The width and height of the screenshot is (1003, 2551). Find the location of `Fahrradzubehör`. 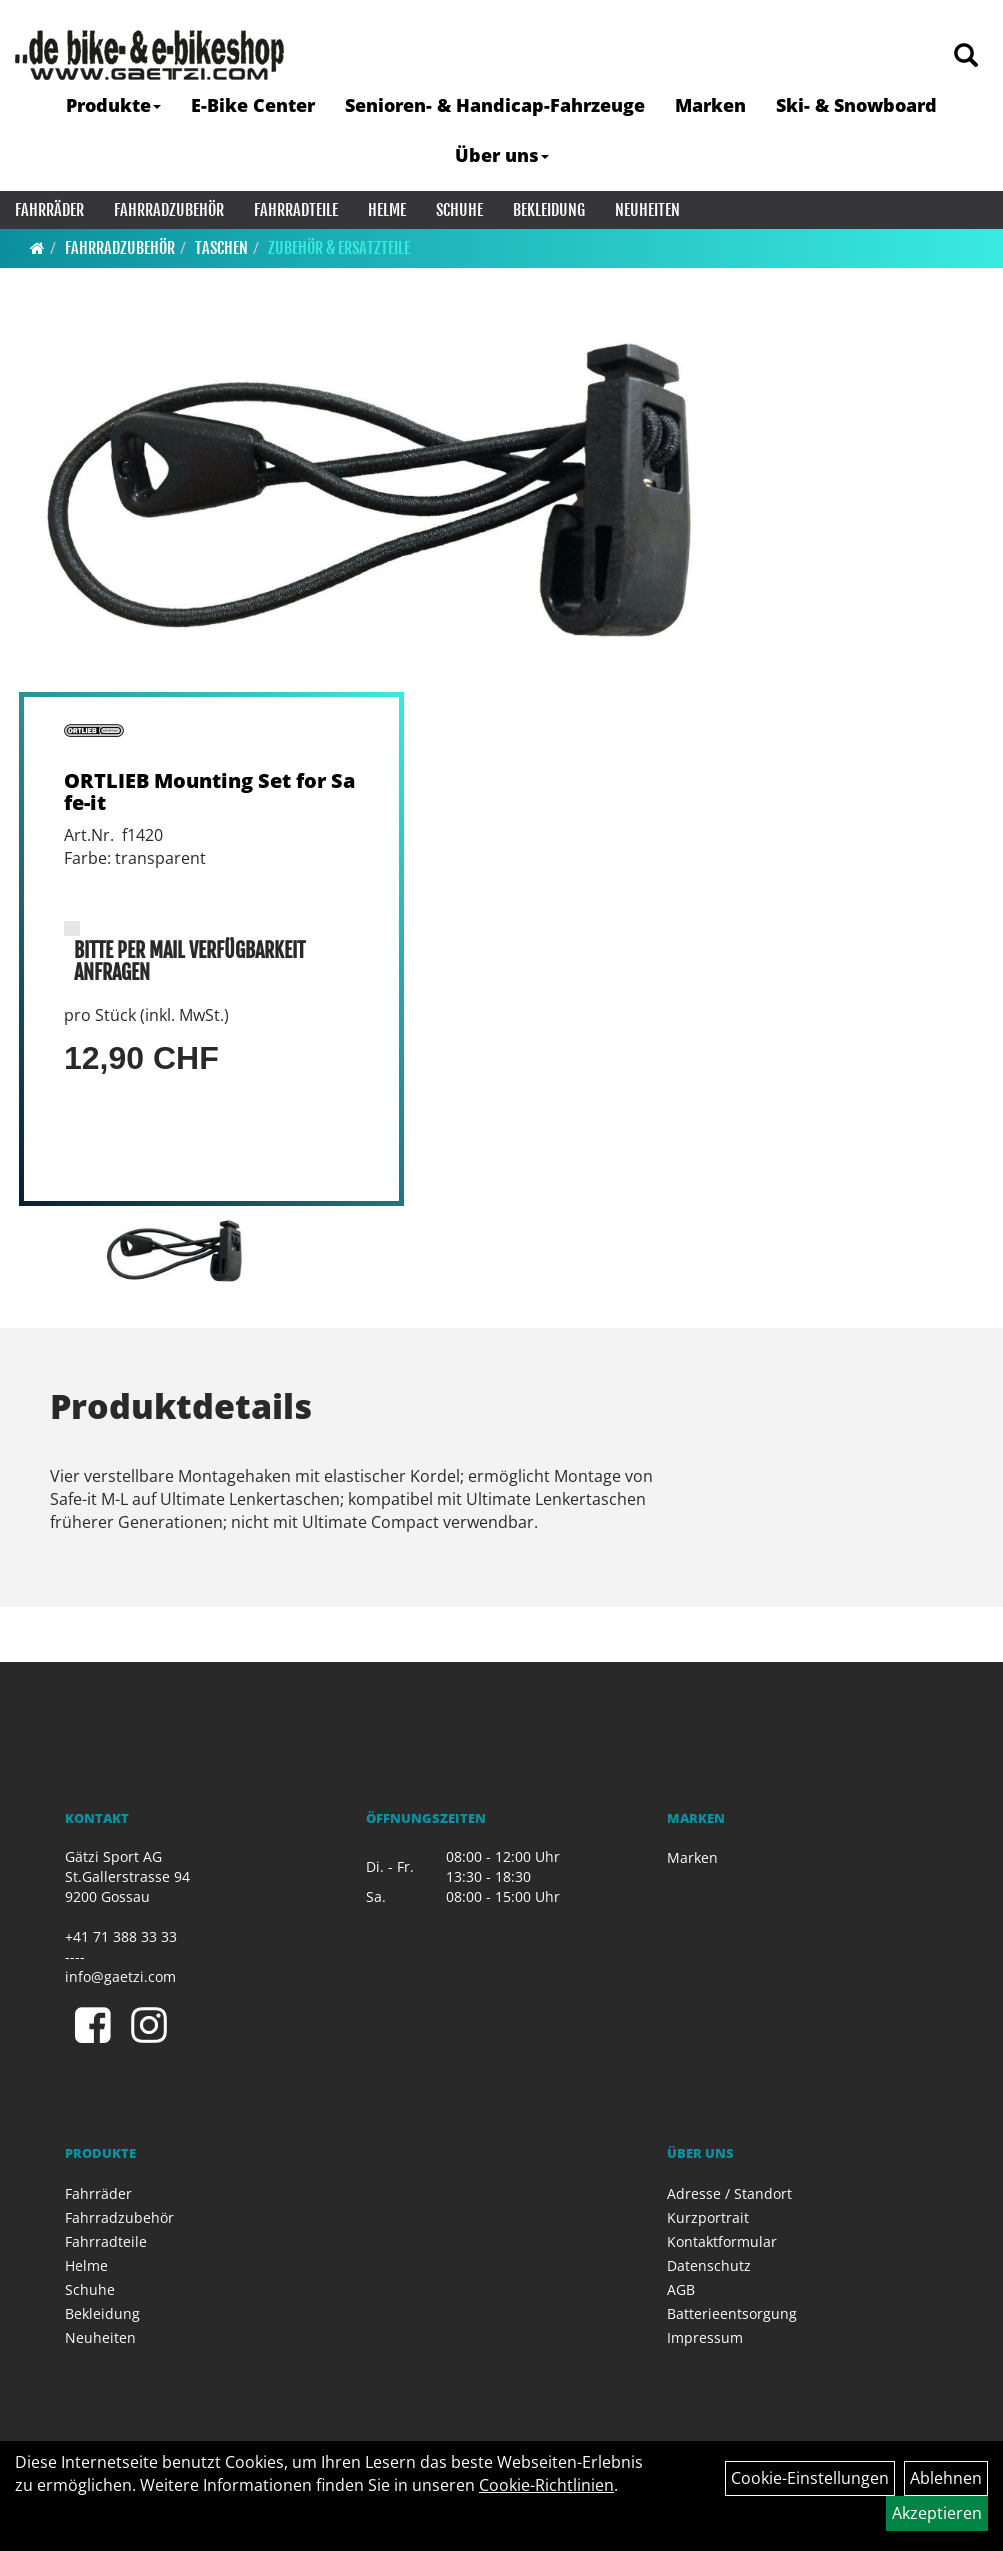

Fahrradzubehör is located at coordinates (169, 210).